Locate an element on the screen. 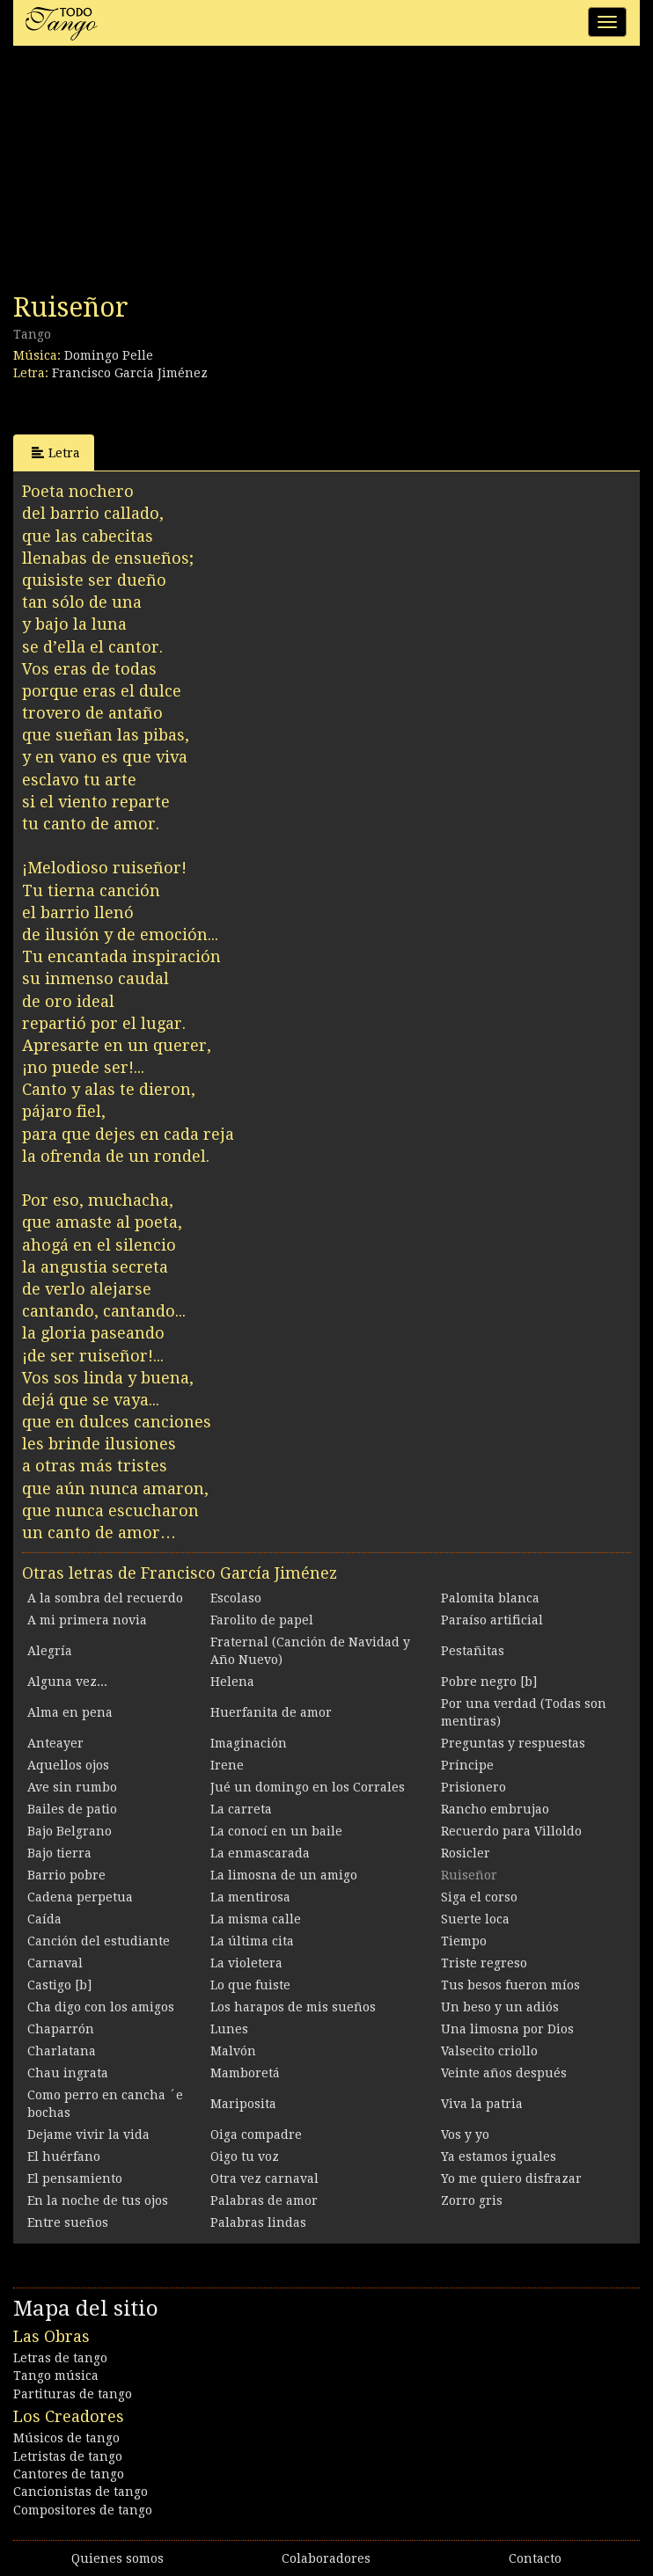 The height and width of the screenshot is (2576, 653). Alguna vez... is located at coordinates (67, 1682).